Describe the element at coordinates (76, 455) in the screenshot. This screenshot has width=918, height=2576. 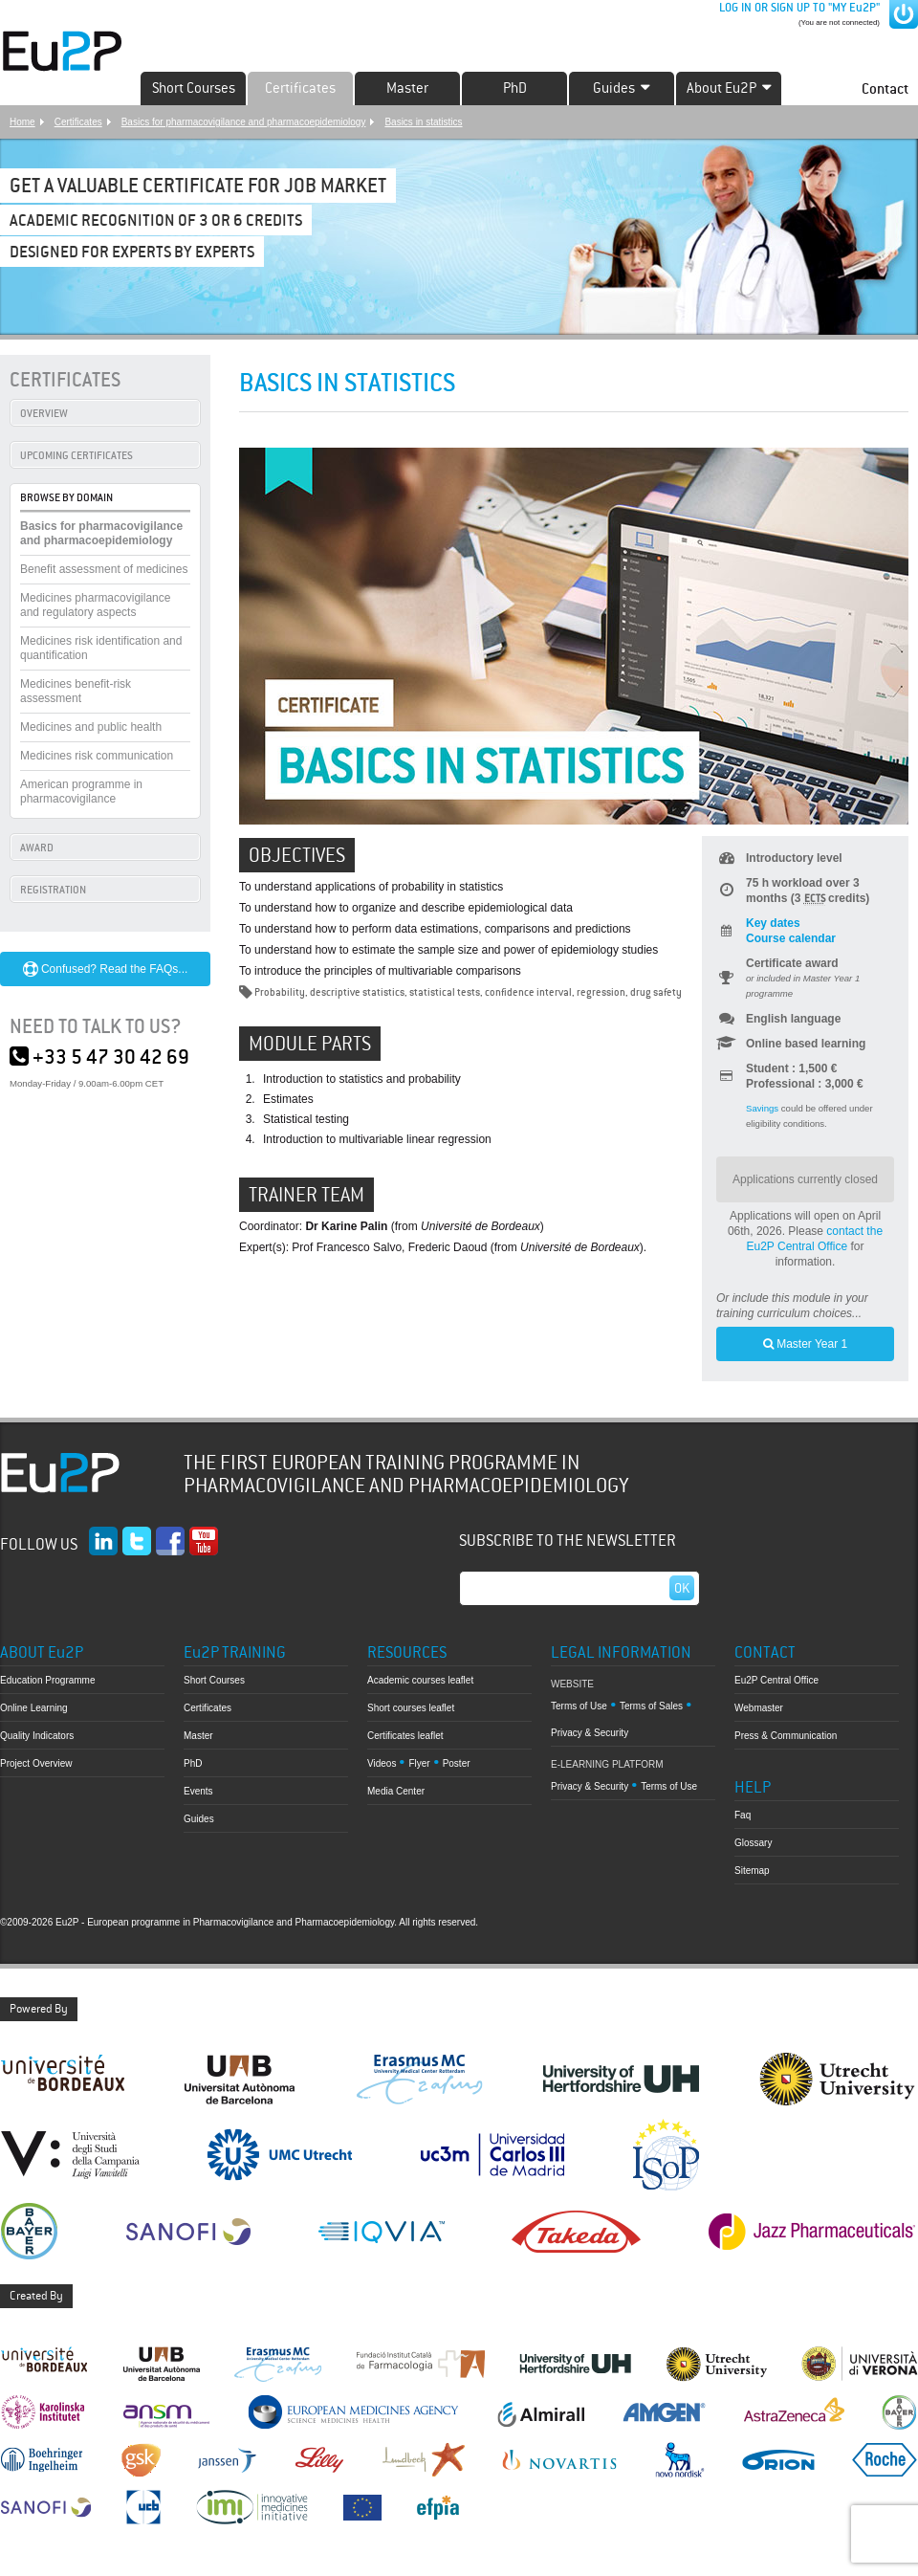
I see `UPCOMING CERTIFICATES` at that location.